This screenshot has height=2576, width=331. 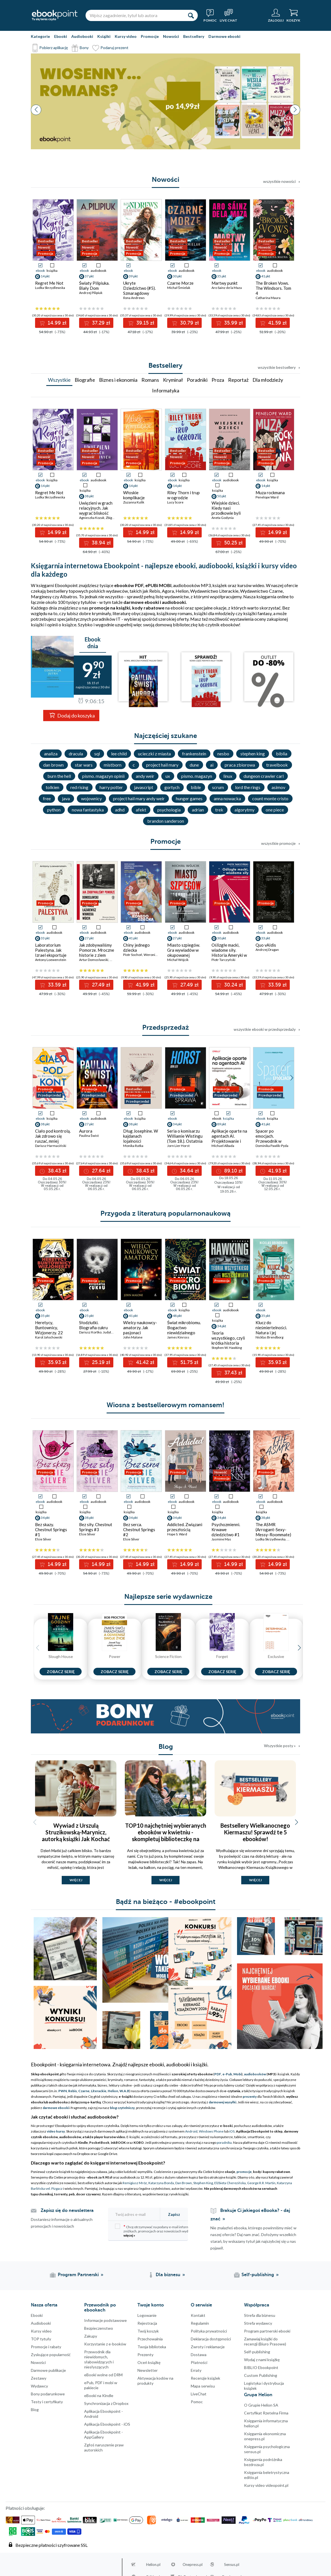 I want to click on Pobierz aplikację, so click(x=53, y=47).